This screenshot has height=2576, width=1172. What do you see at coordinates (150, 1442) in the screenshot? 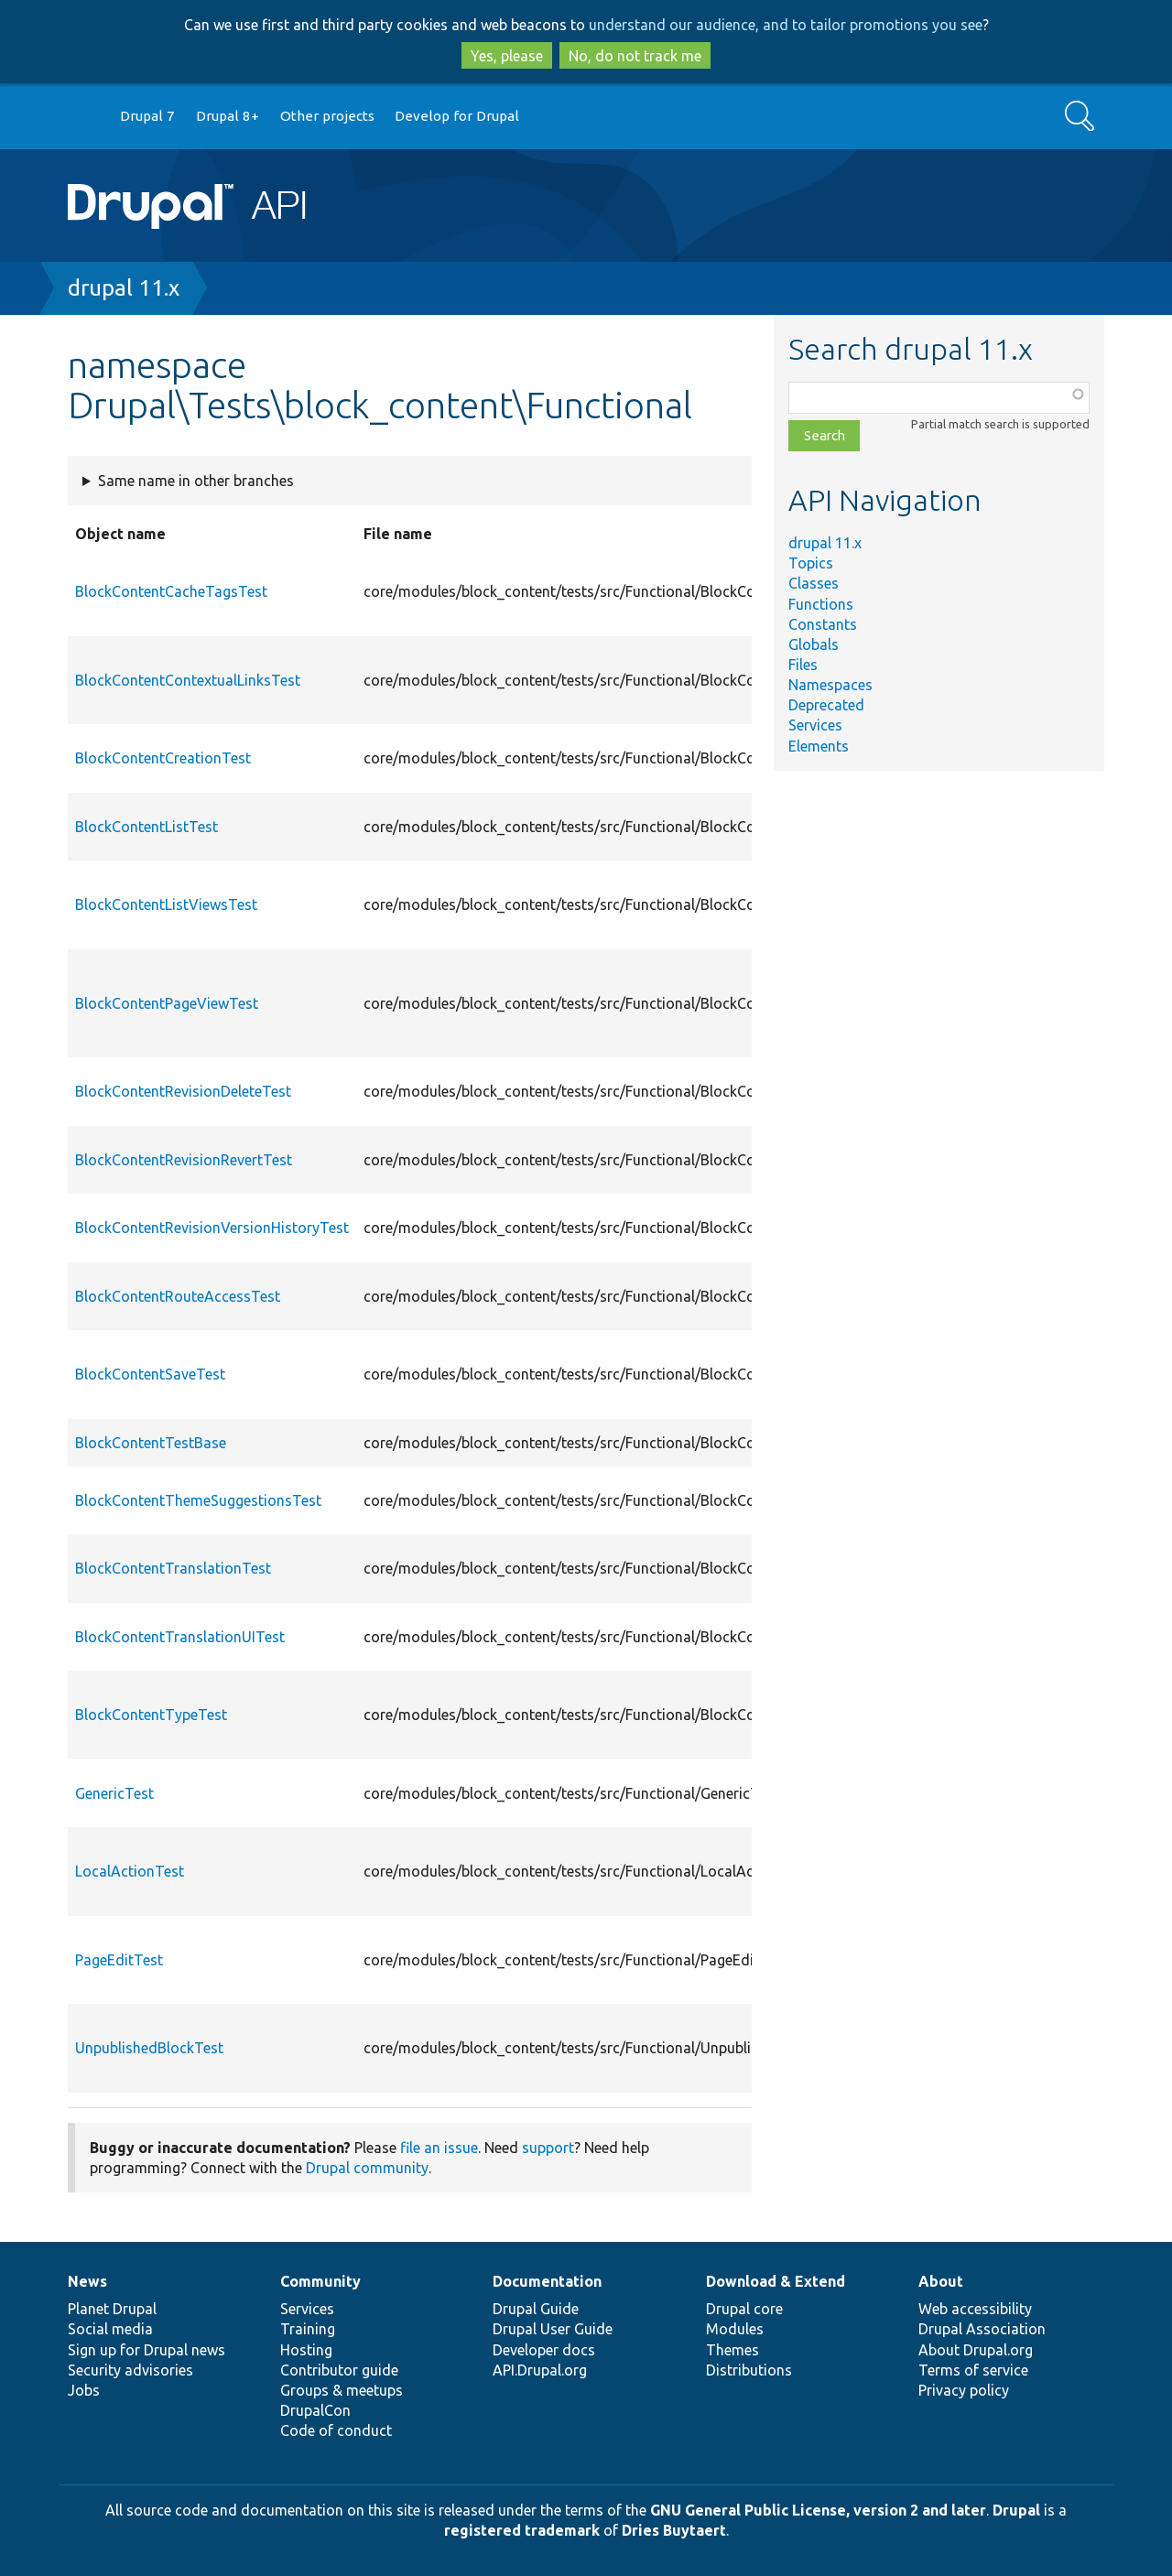
I see `BlockContentTestBase` at bounding box center [150, 1442].